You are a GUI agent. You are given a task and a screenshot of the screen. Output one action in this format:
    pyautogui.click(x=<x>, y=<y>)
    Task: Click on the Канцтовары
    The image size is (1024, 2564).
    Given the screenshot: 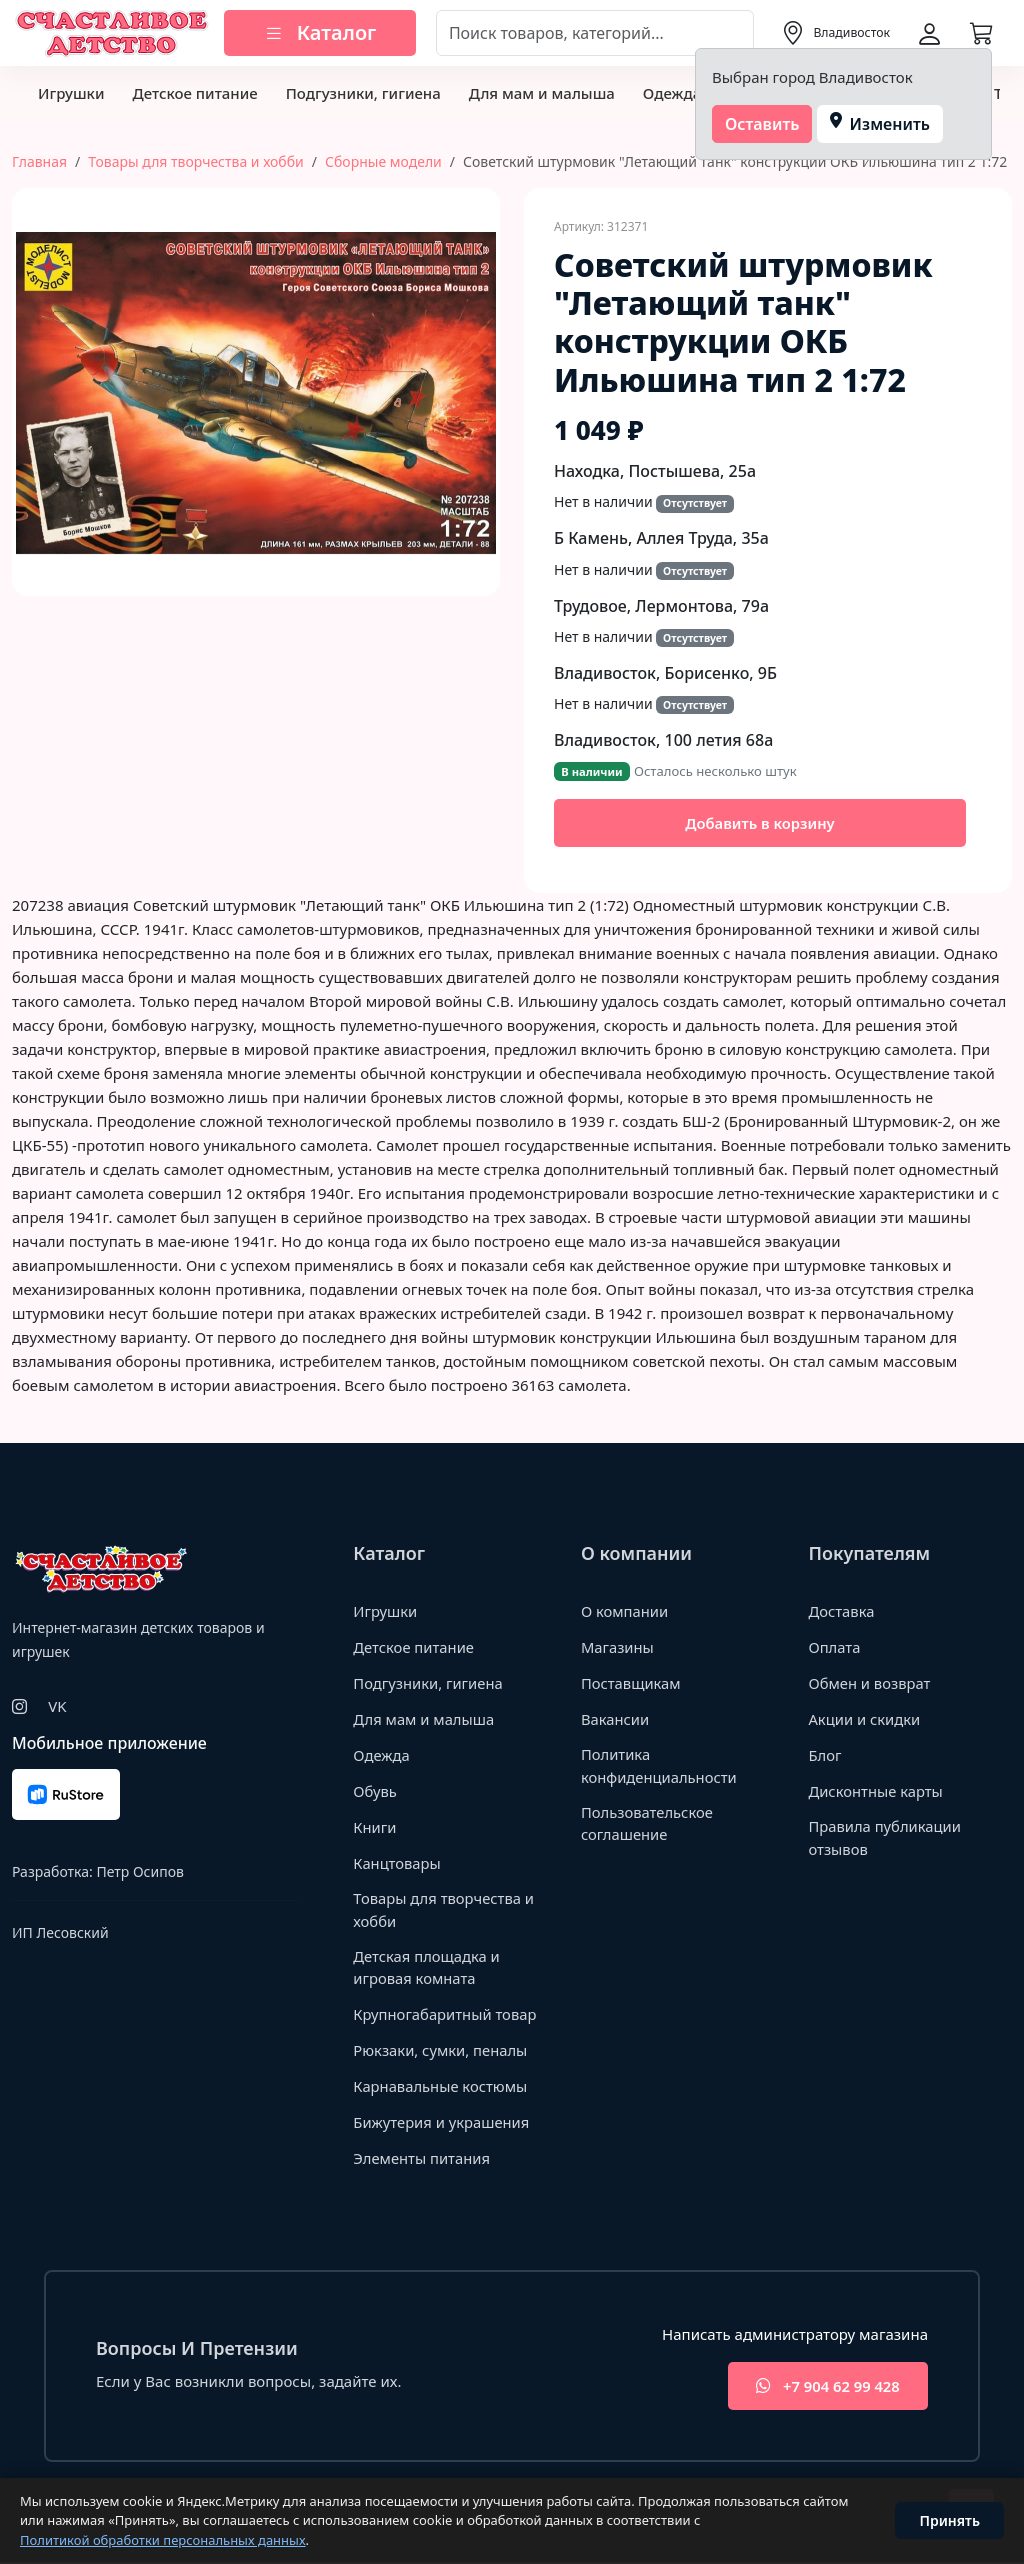 What is the action you would take?
    pyautogui.click(x=397, y=1864)
    